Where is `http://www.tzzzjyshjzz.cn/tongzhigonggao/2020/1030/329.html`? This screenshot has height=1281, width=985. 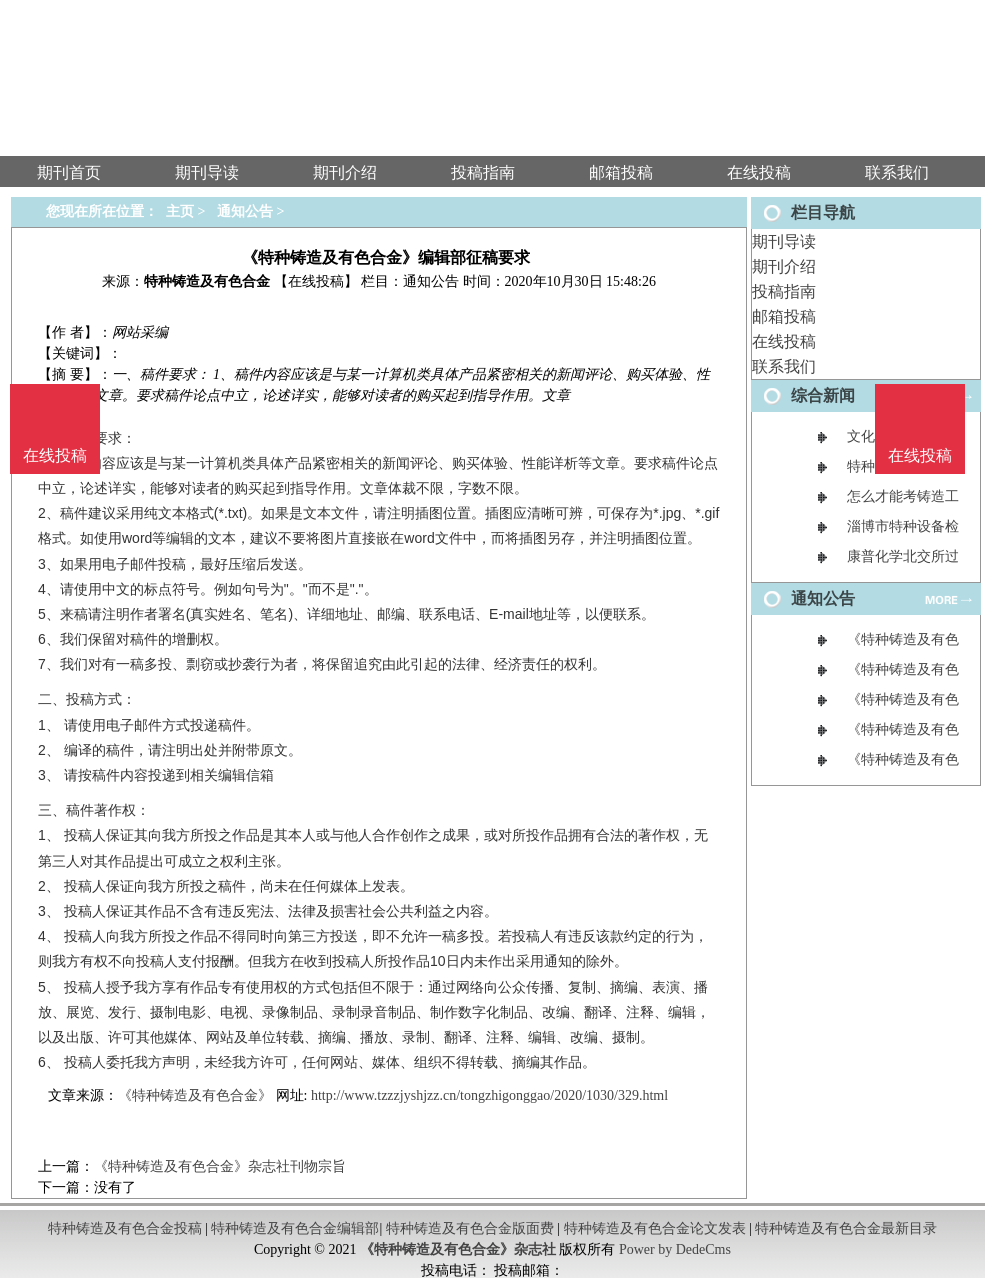 http://www.tzzzjyshjzz.cn/tongzhigonggao/2020/1030/329.html is located at coordinates (489, 1095).